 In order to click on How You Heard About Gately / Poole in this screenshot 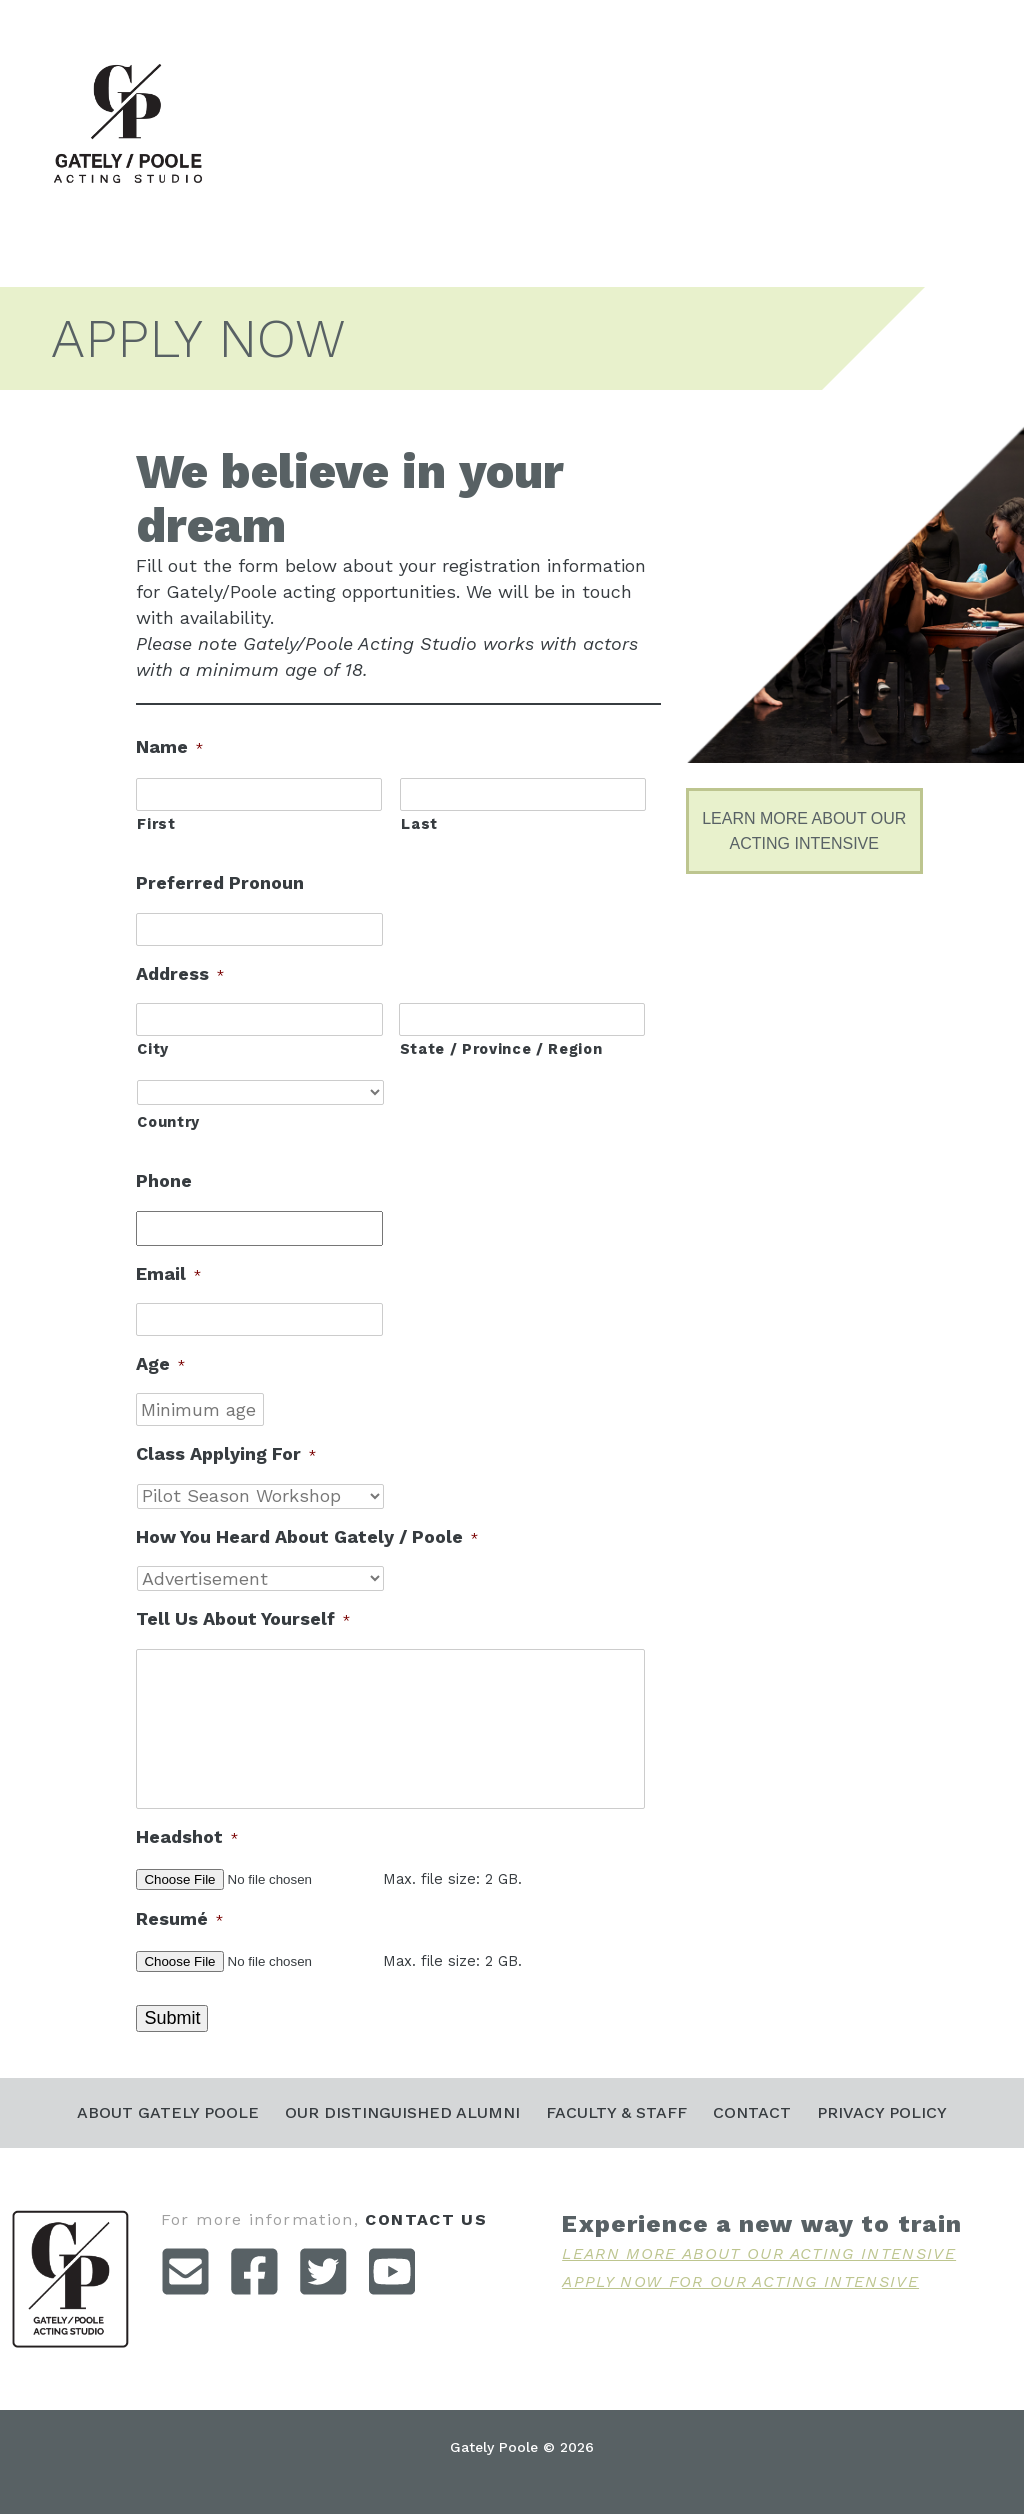, I will do `click(307, 1536)`.